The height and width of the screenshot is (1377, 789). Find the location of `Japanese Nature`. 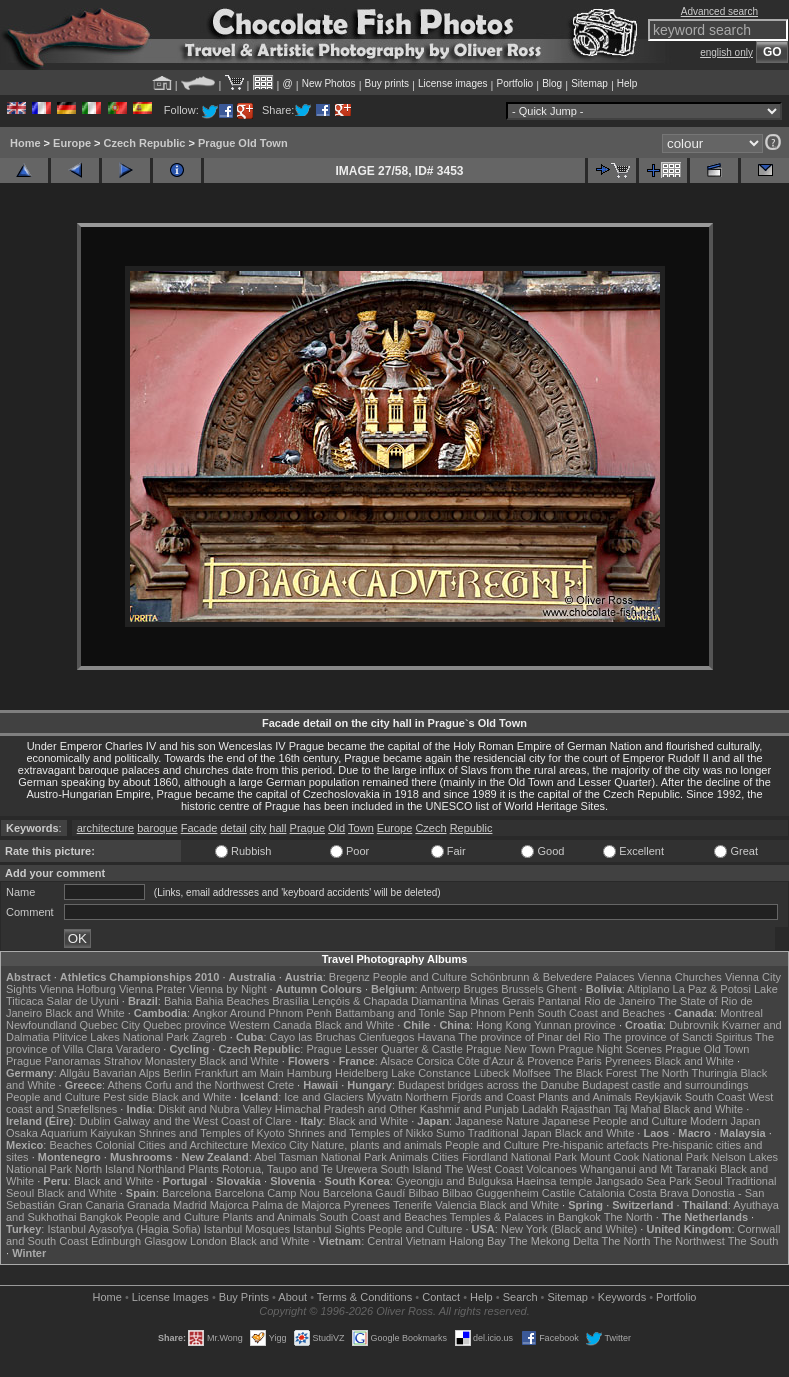

Japanese Nature is located at coordinates (497, 1121).